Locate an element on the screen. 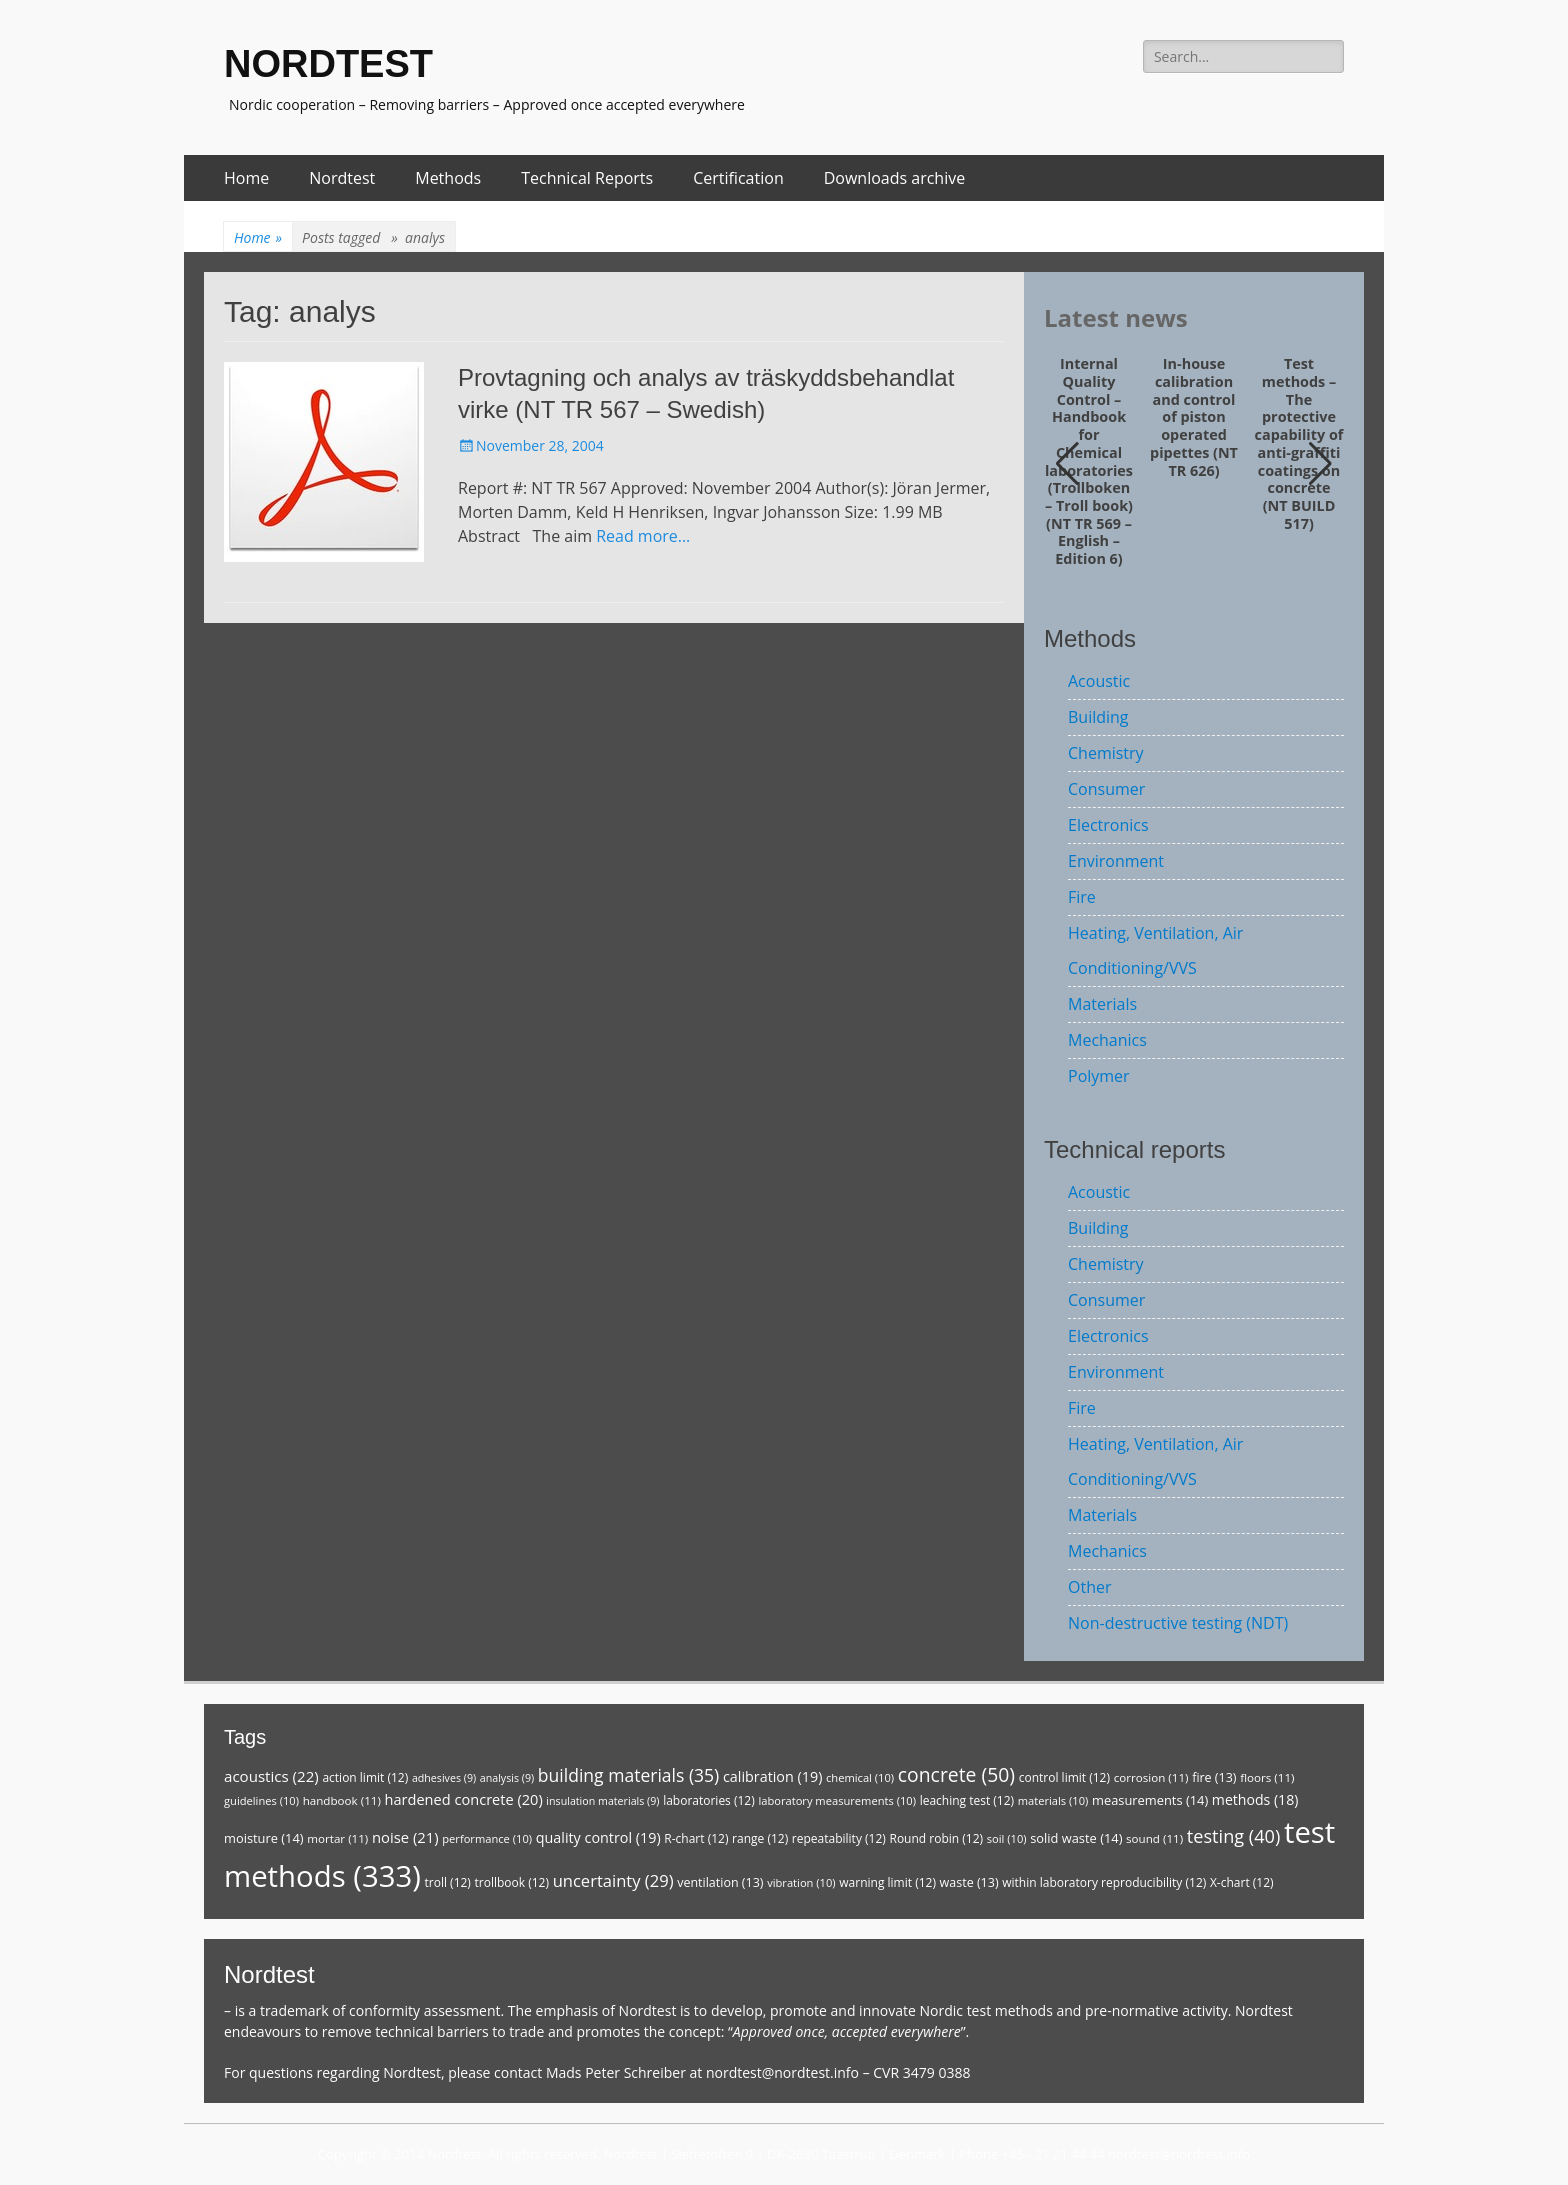 The width and height of the screenshot is (1568, 2185). Acoustic is located at coordinates (1099, 681).